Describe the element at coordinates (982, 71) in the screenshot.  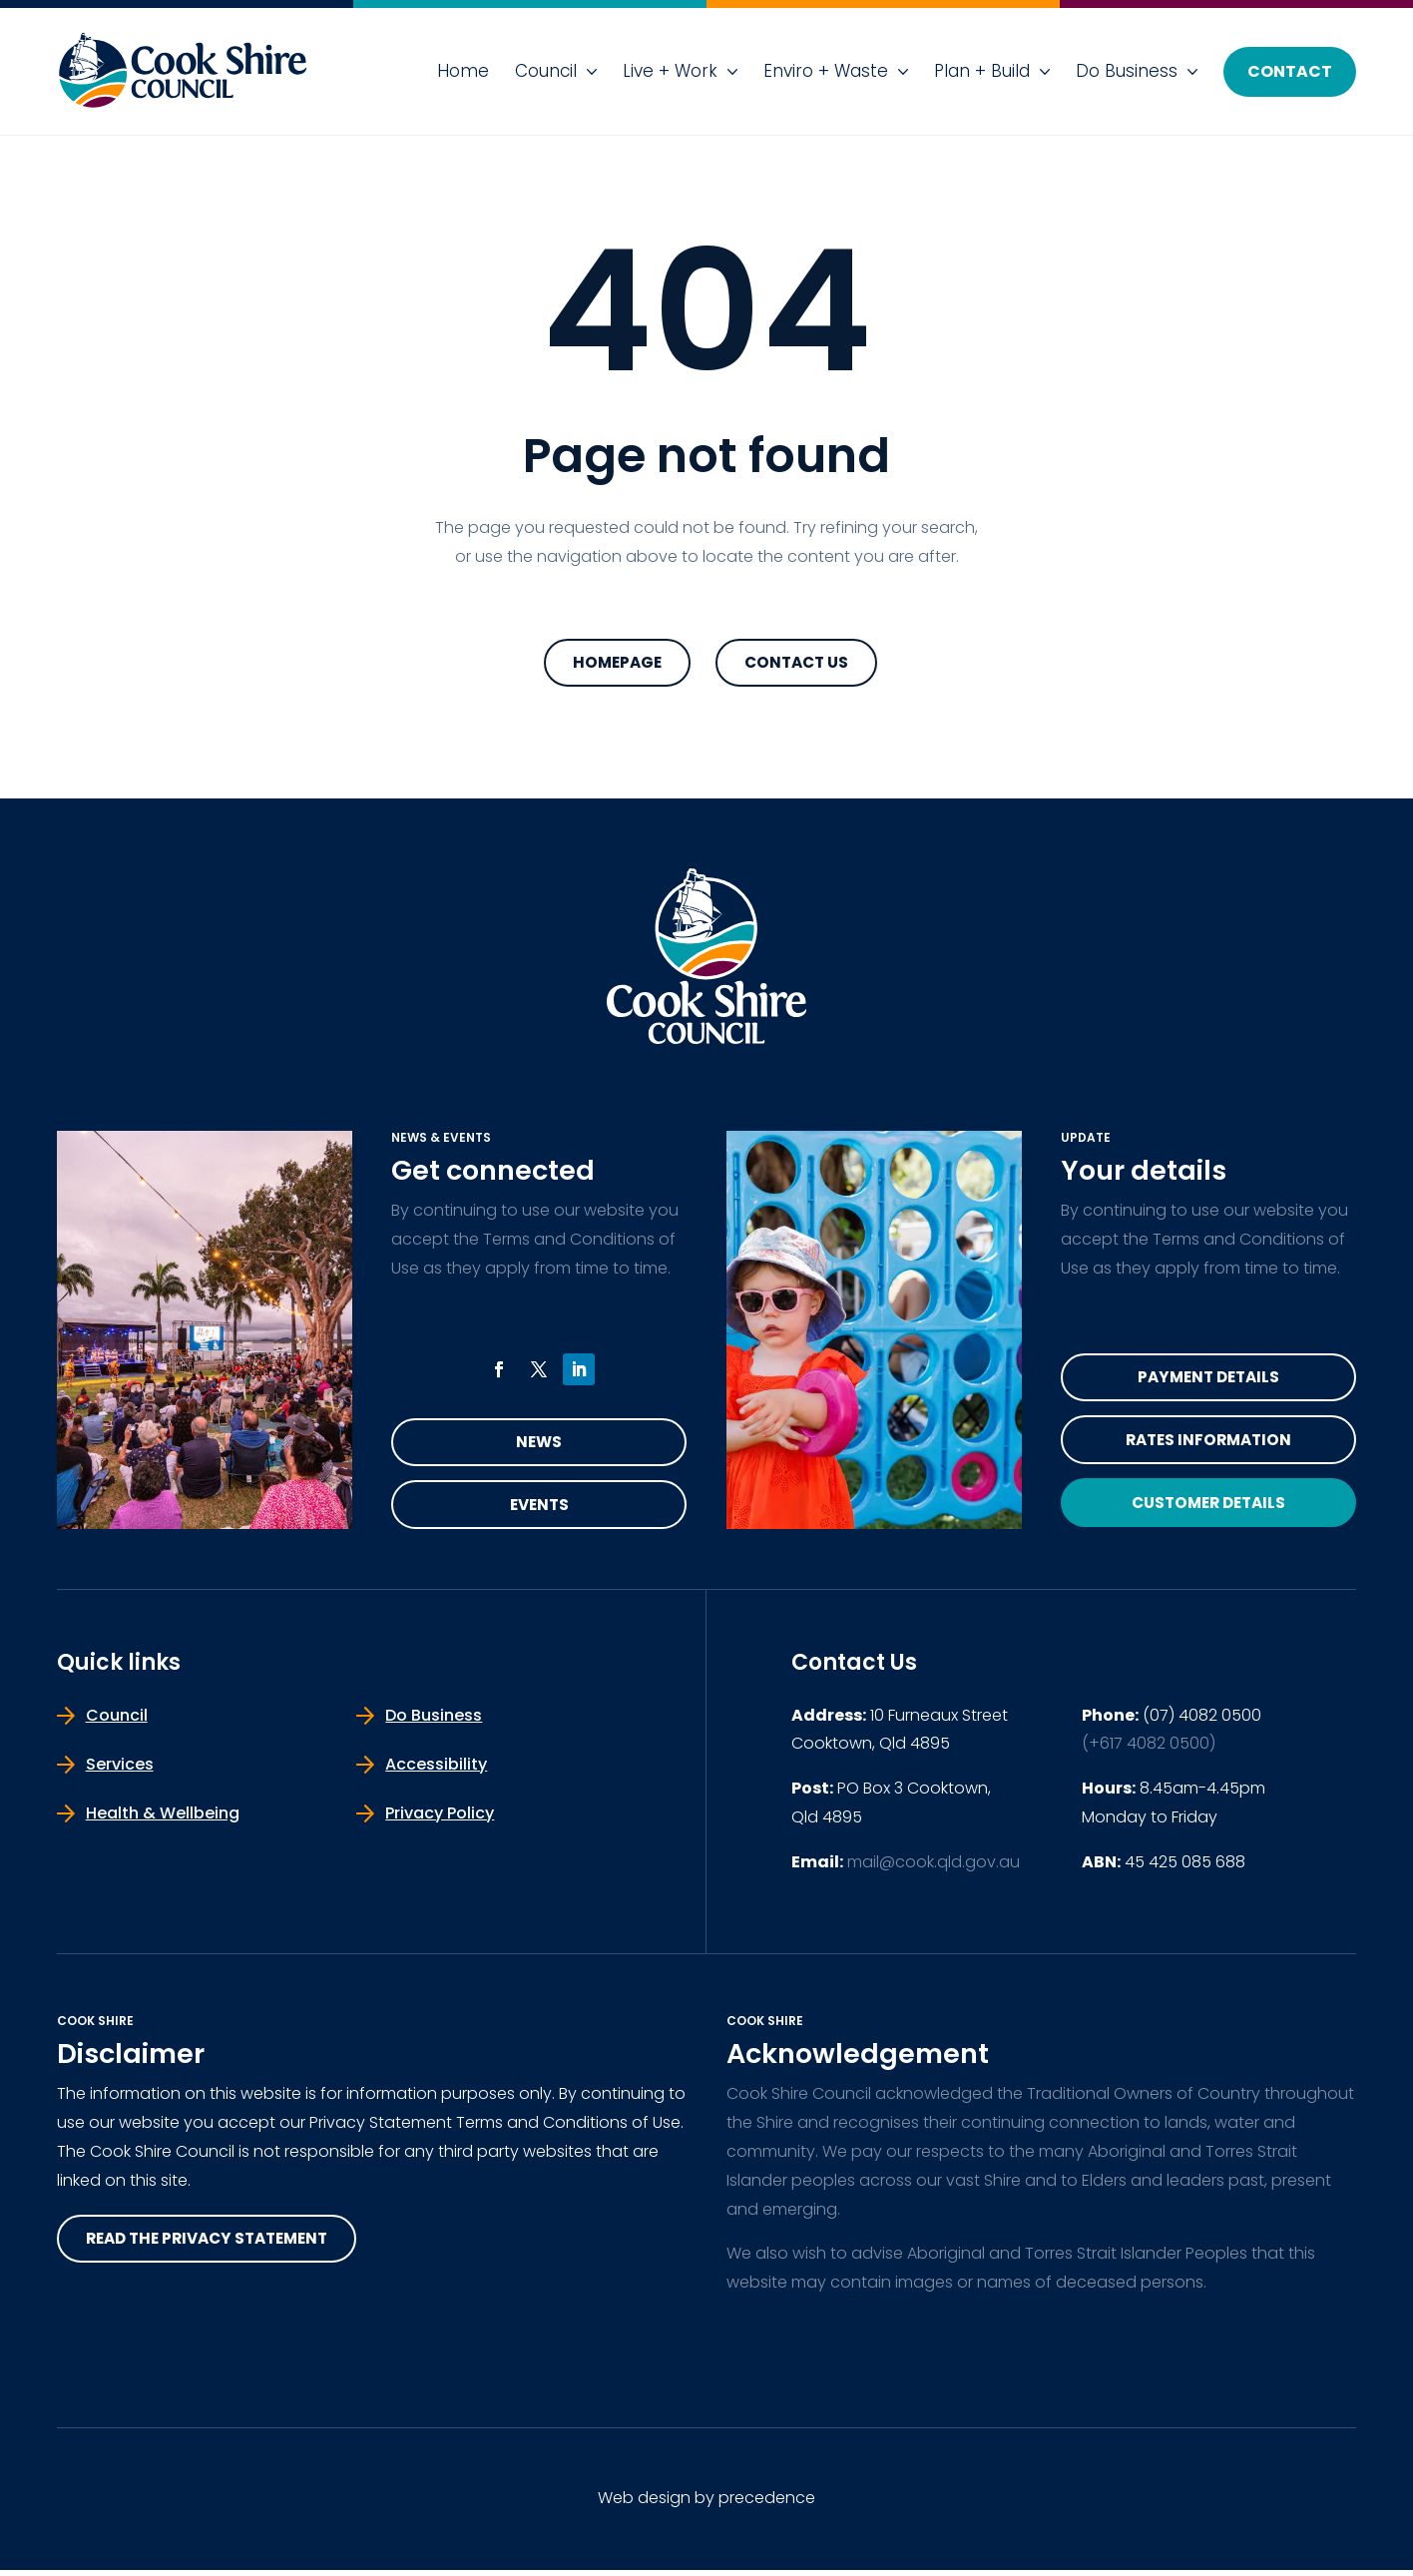
I see `Plan + Build` at that location.